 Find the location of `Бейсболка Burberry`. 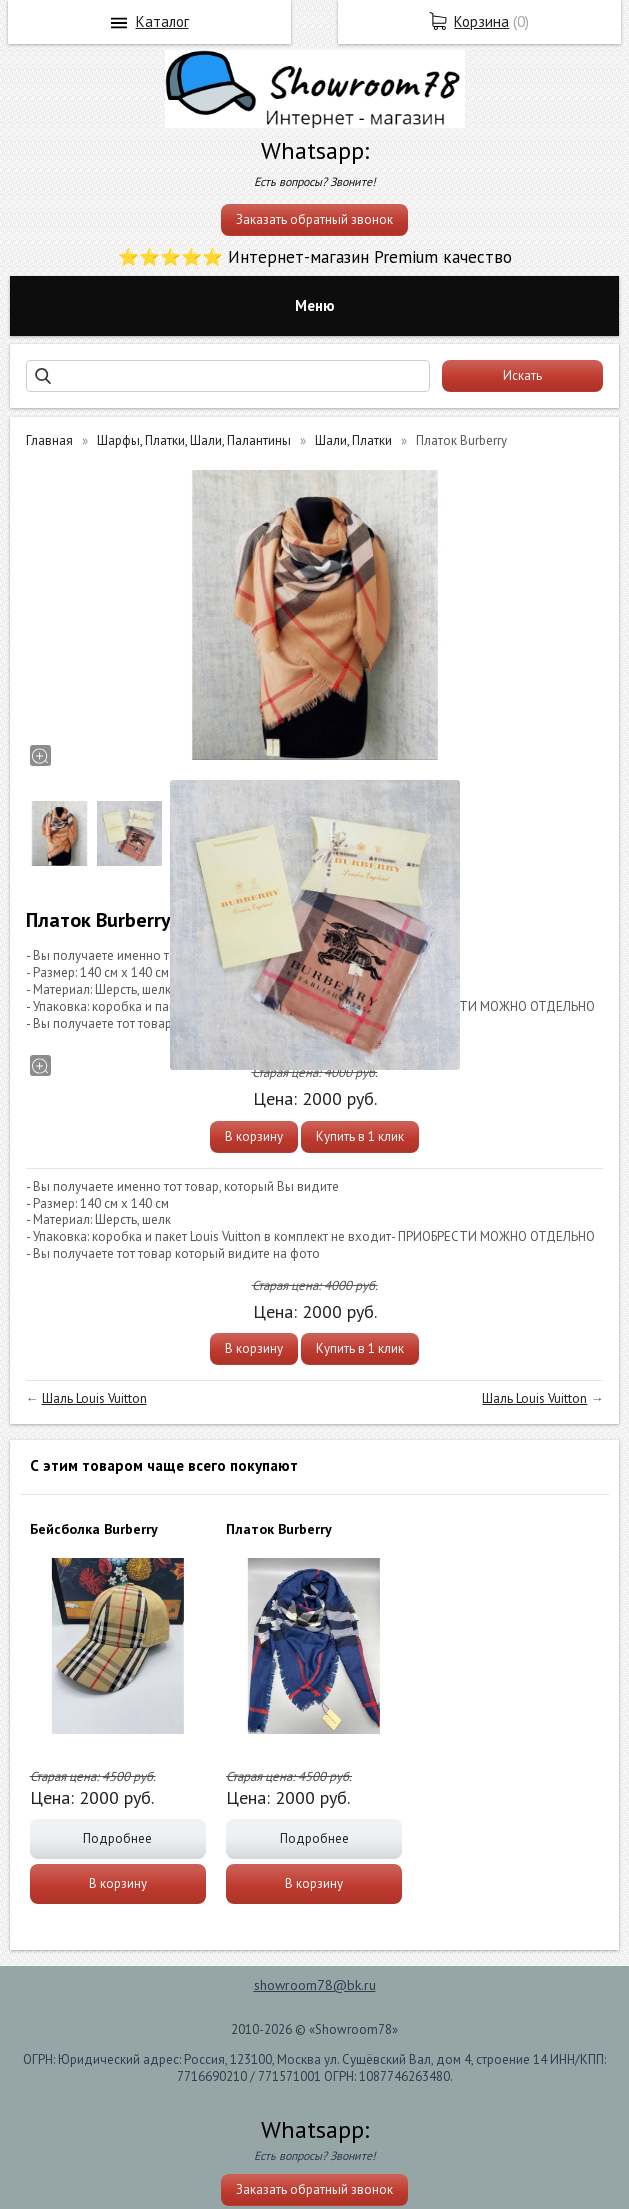

Бейсболка Burberry is located at coordinates (94, 1529).